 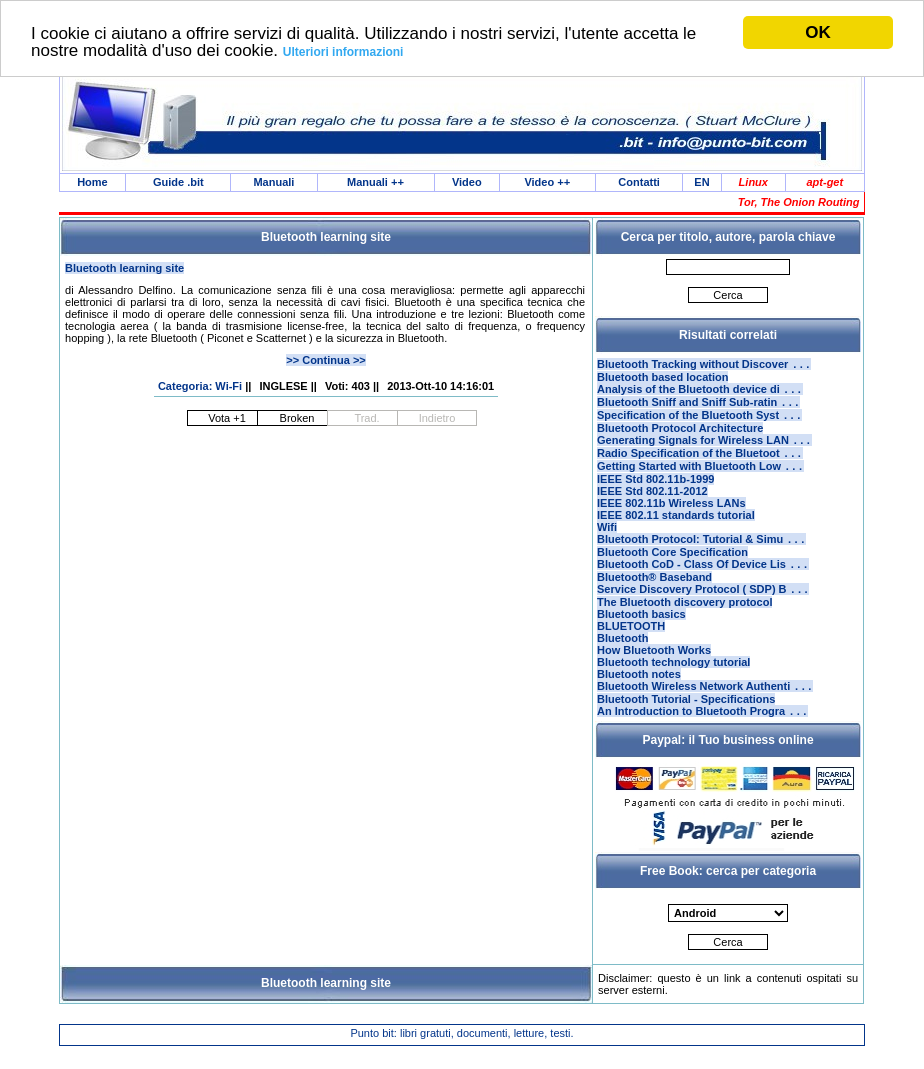 I want to click on Bluetooth Core Specification, so click(x=672, y=570).